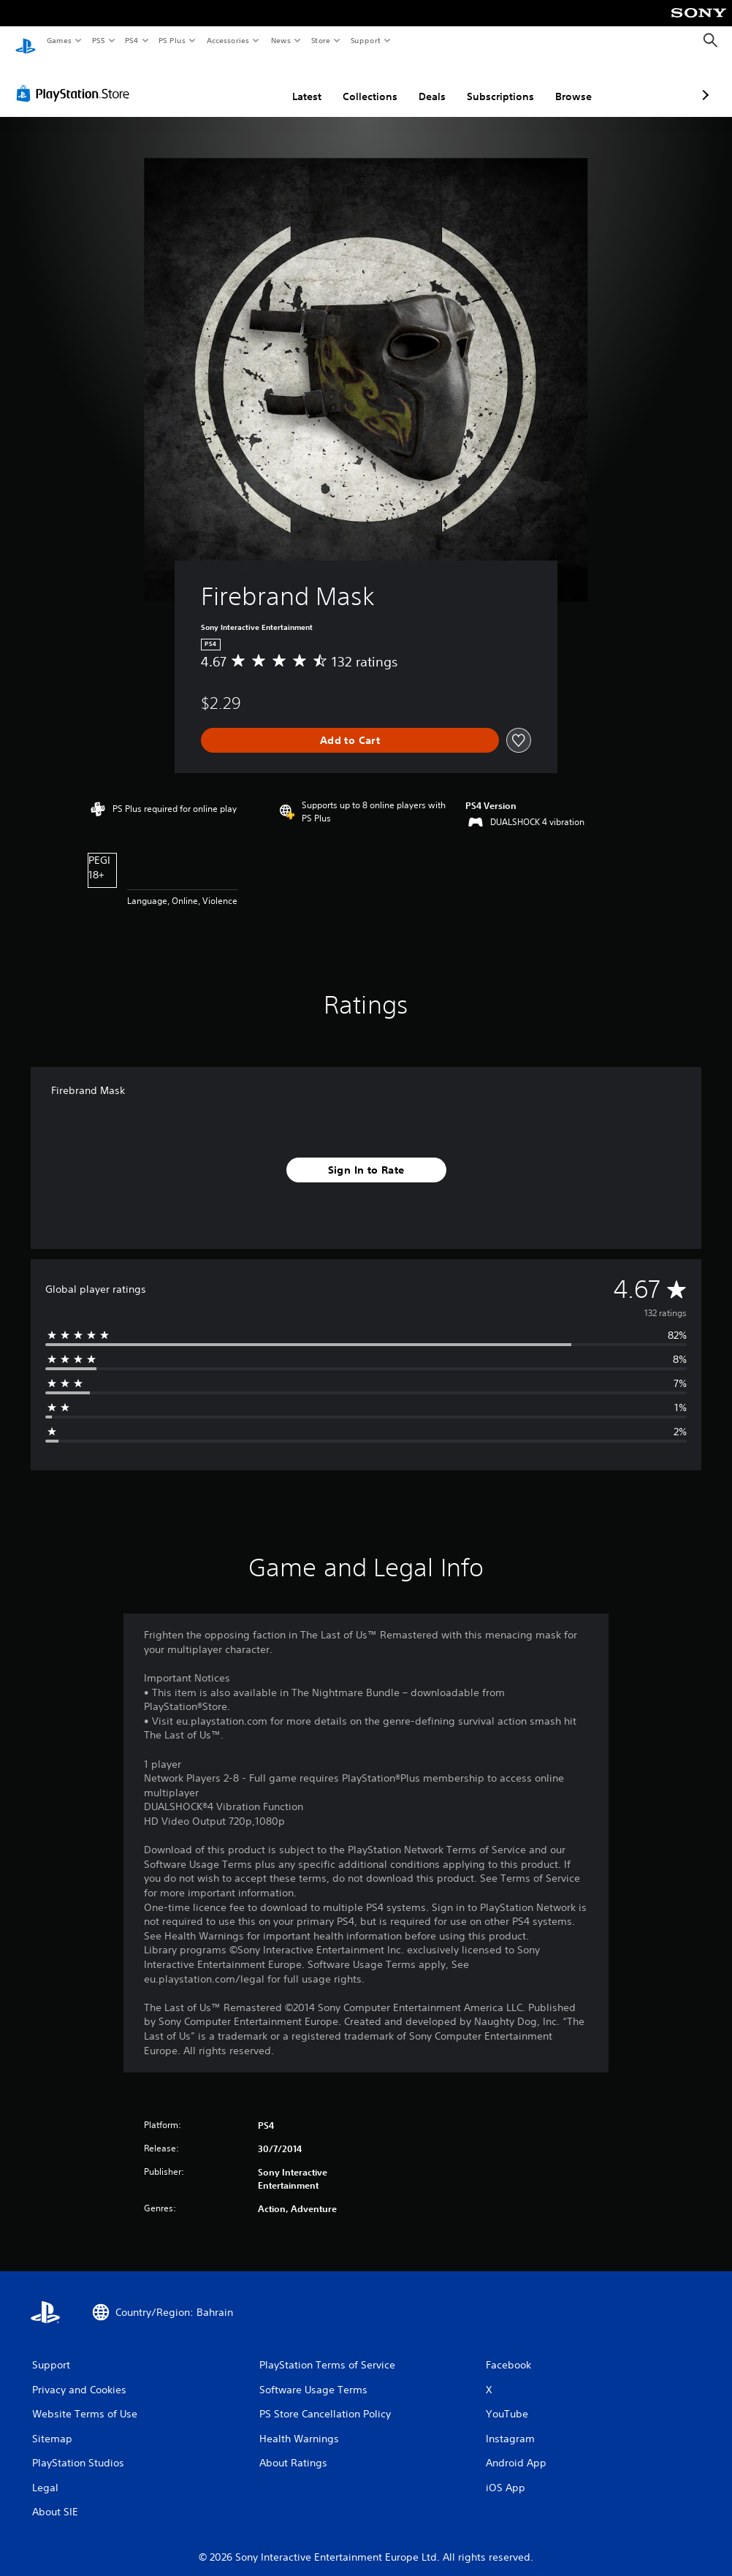  Describe the element at coordinates (58, 40) in the screenshot. I see `Games` at that location.